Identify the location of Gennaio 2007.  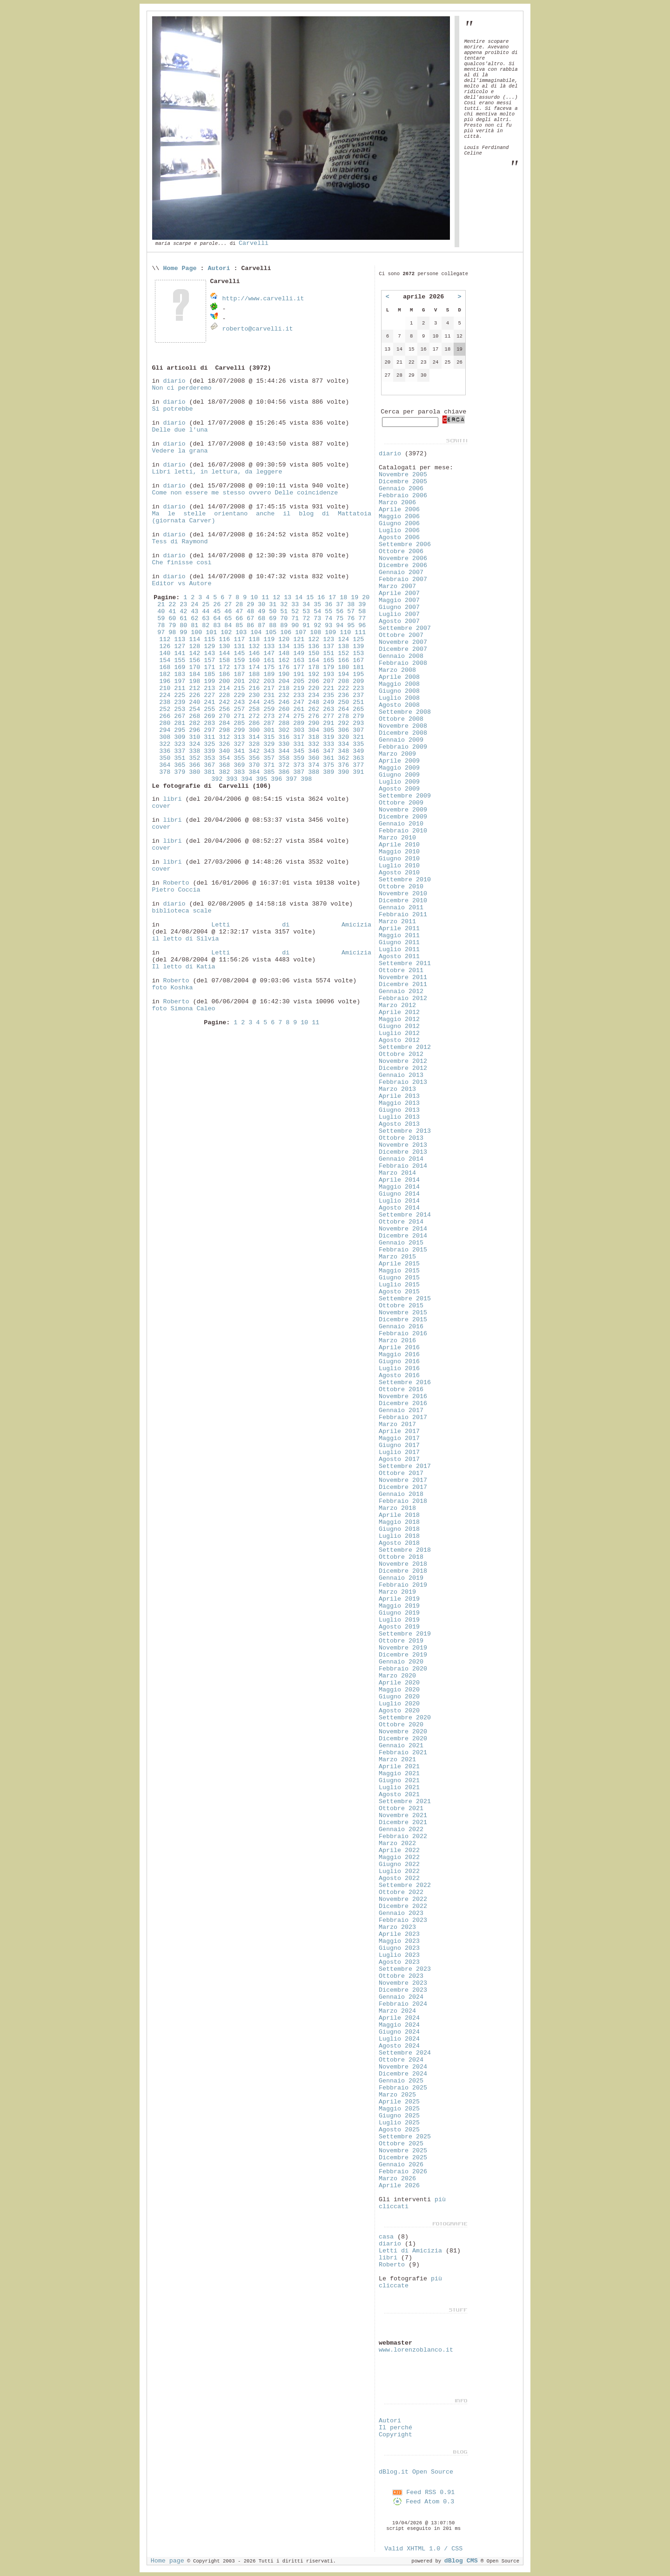
(401, 572).